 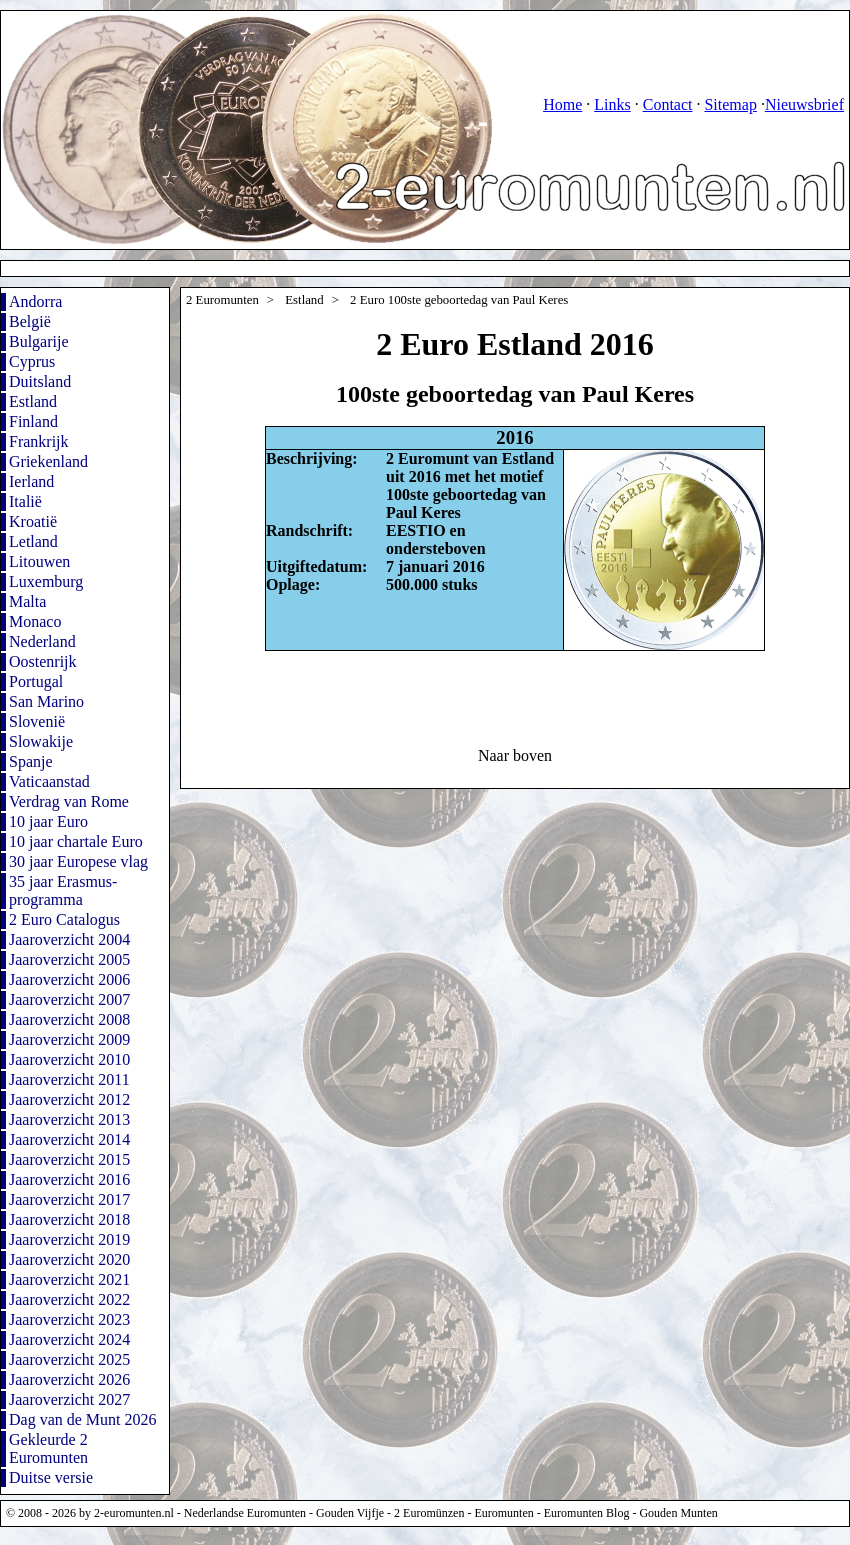 I want to click on Duitse versie, so click(x=51, y=1477).